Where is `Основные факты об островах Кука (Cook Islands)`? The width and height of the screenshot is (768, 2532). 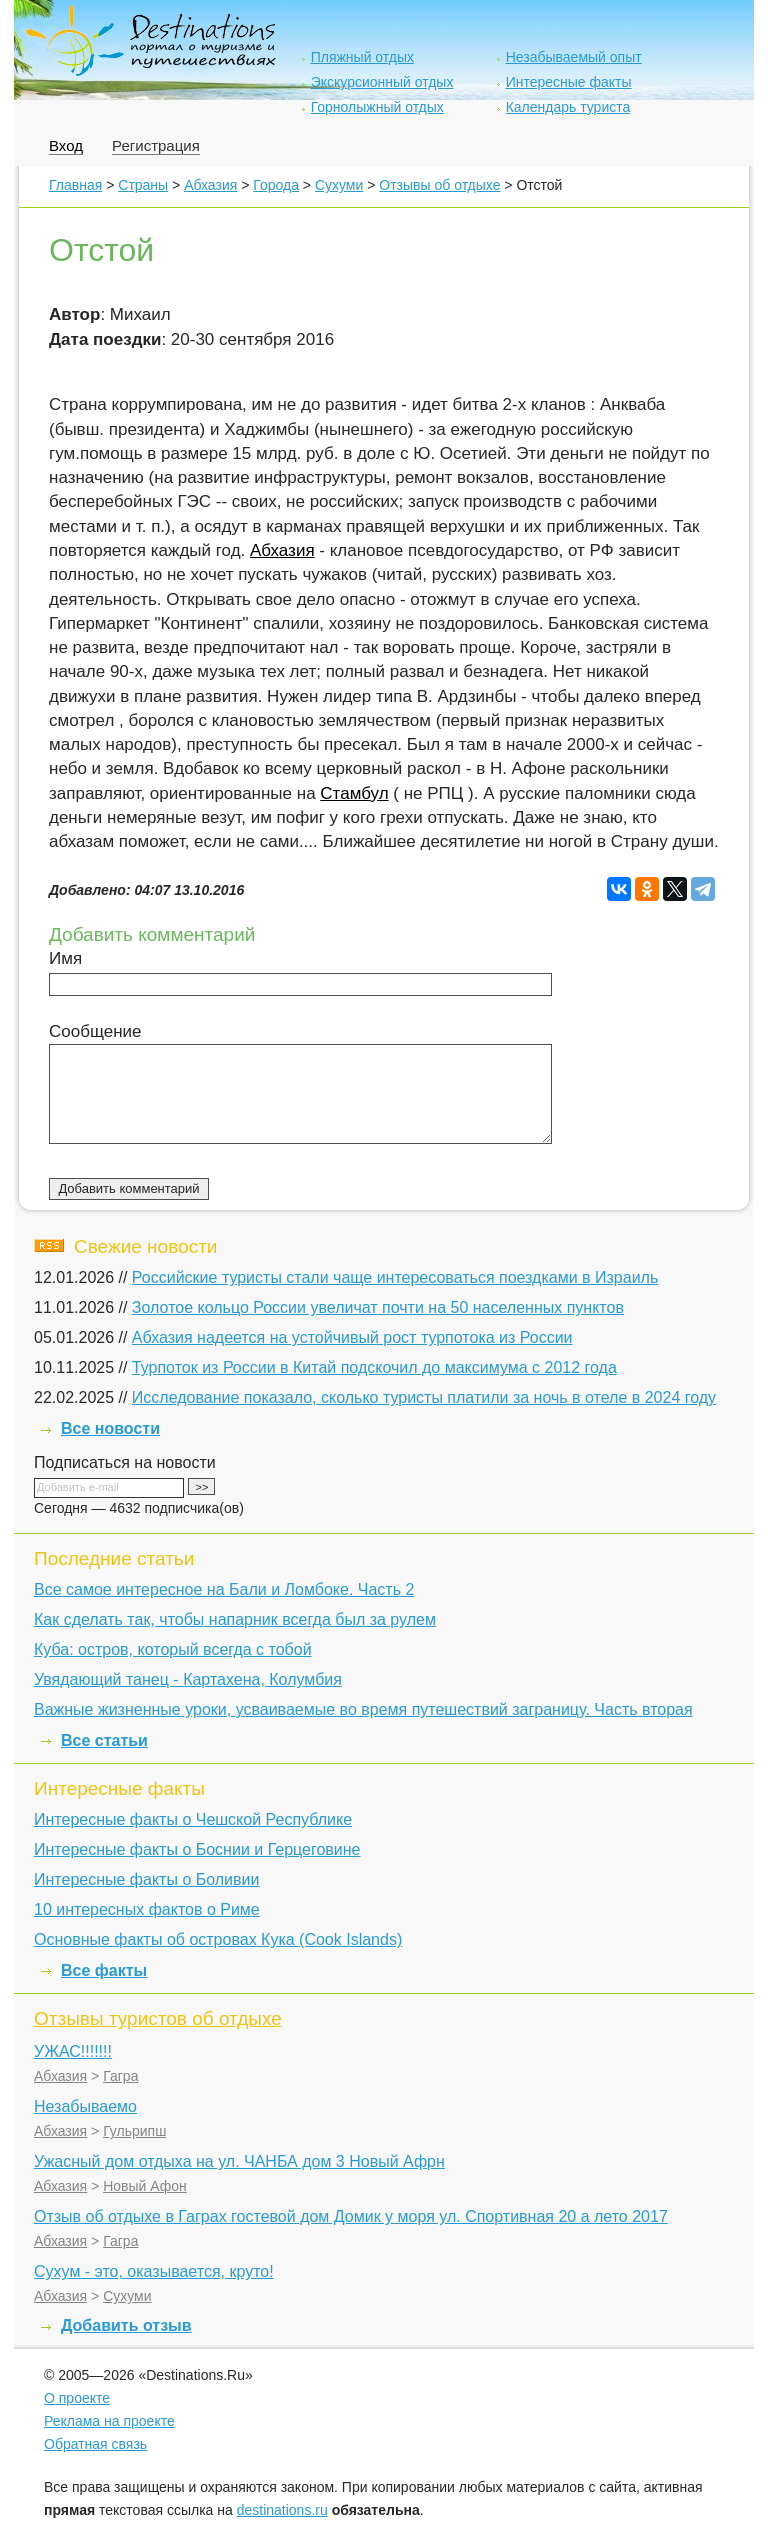 Основные факты об островах Кука (Cook Islands) is located at coordinates (218, 1939).